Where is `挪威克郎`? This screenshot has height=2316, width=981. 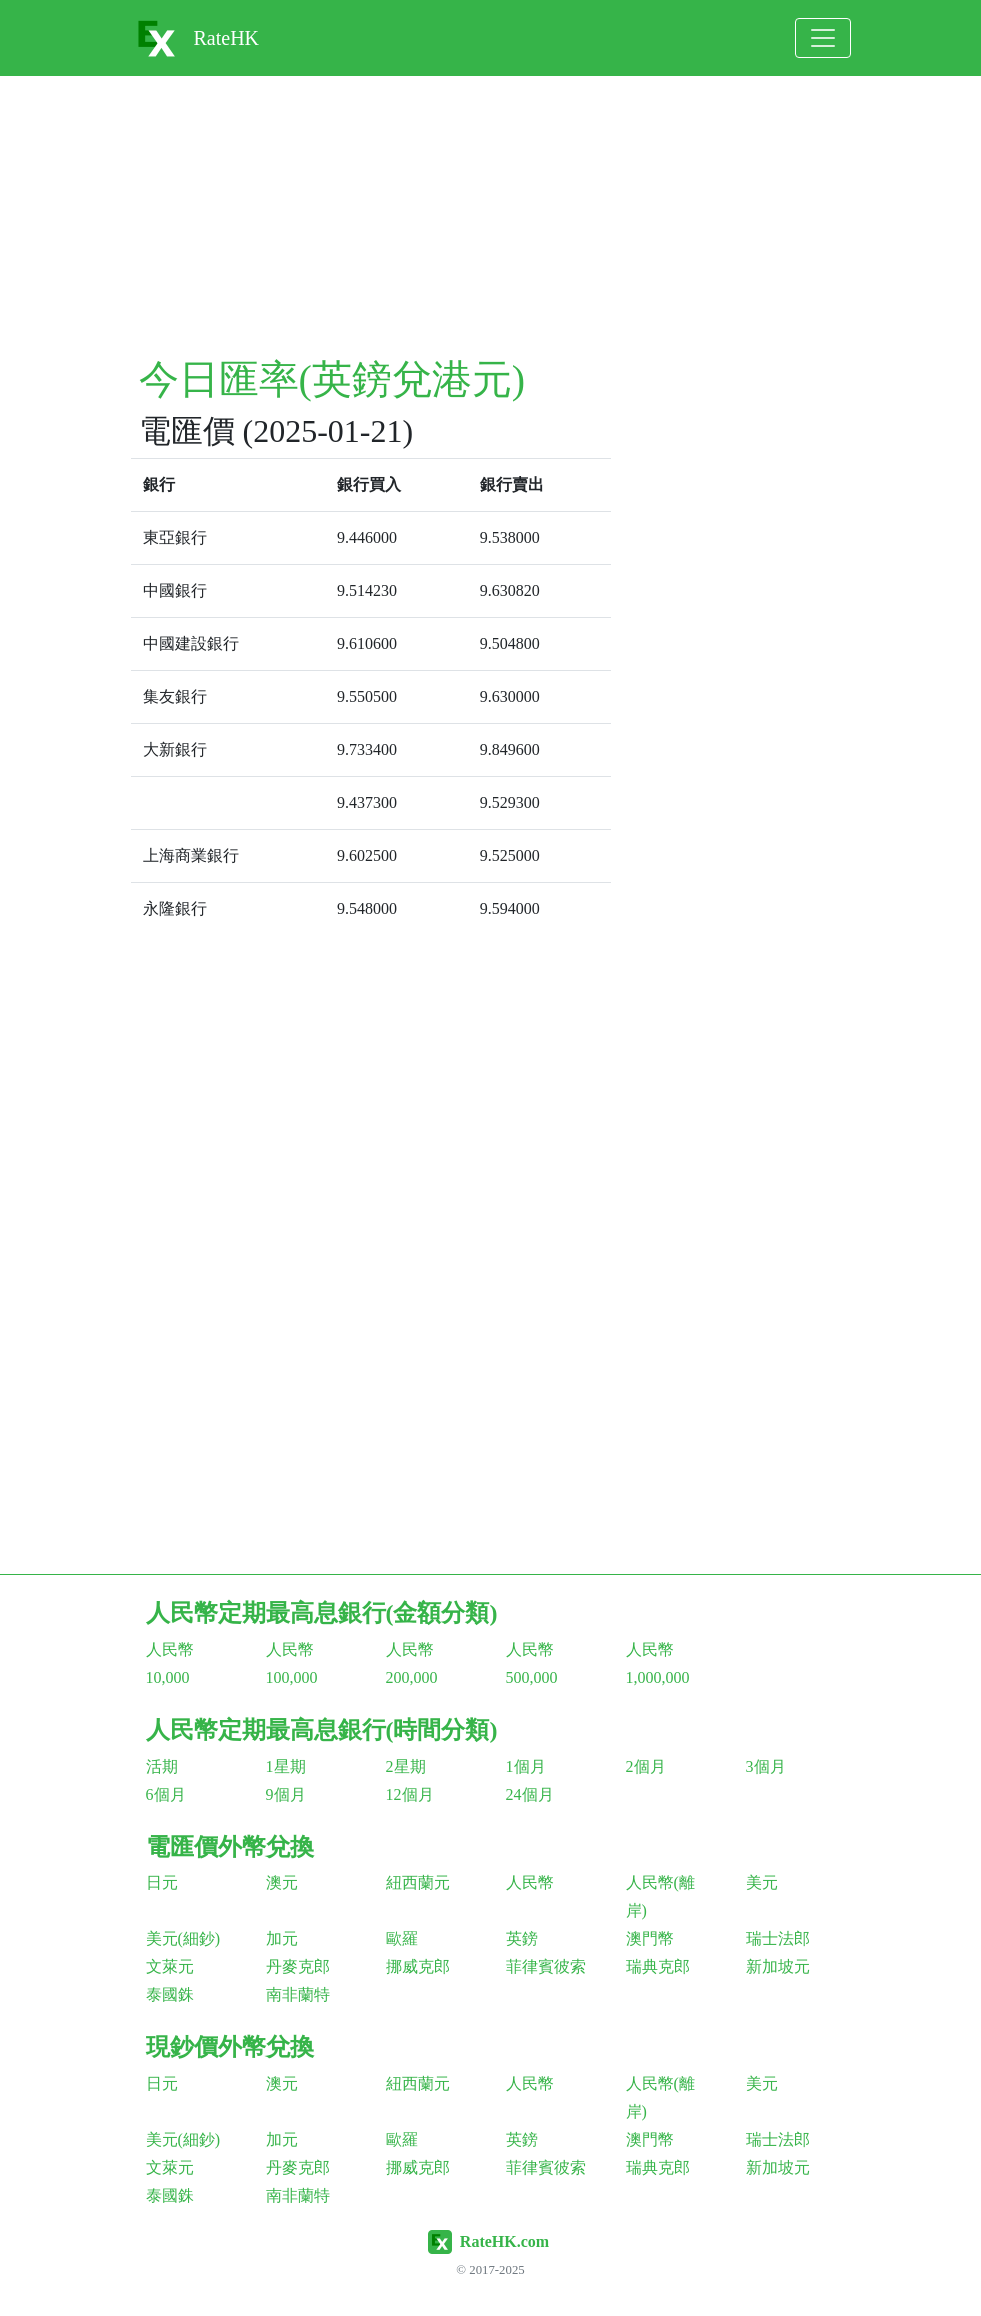 挪威克郎 is located at coordinates (418, 1966).